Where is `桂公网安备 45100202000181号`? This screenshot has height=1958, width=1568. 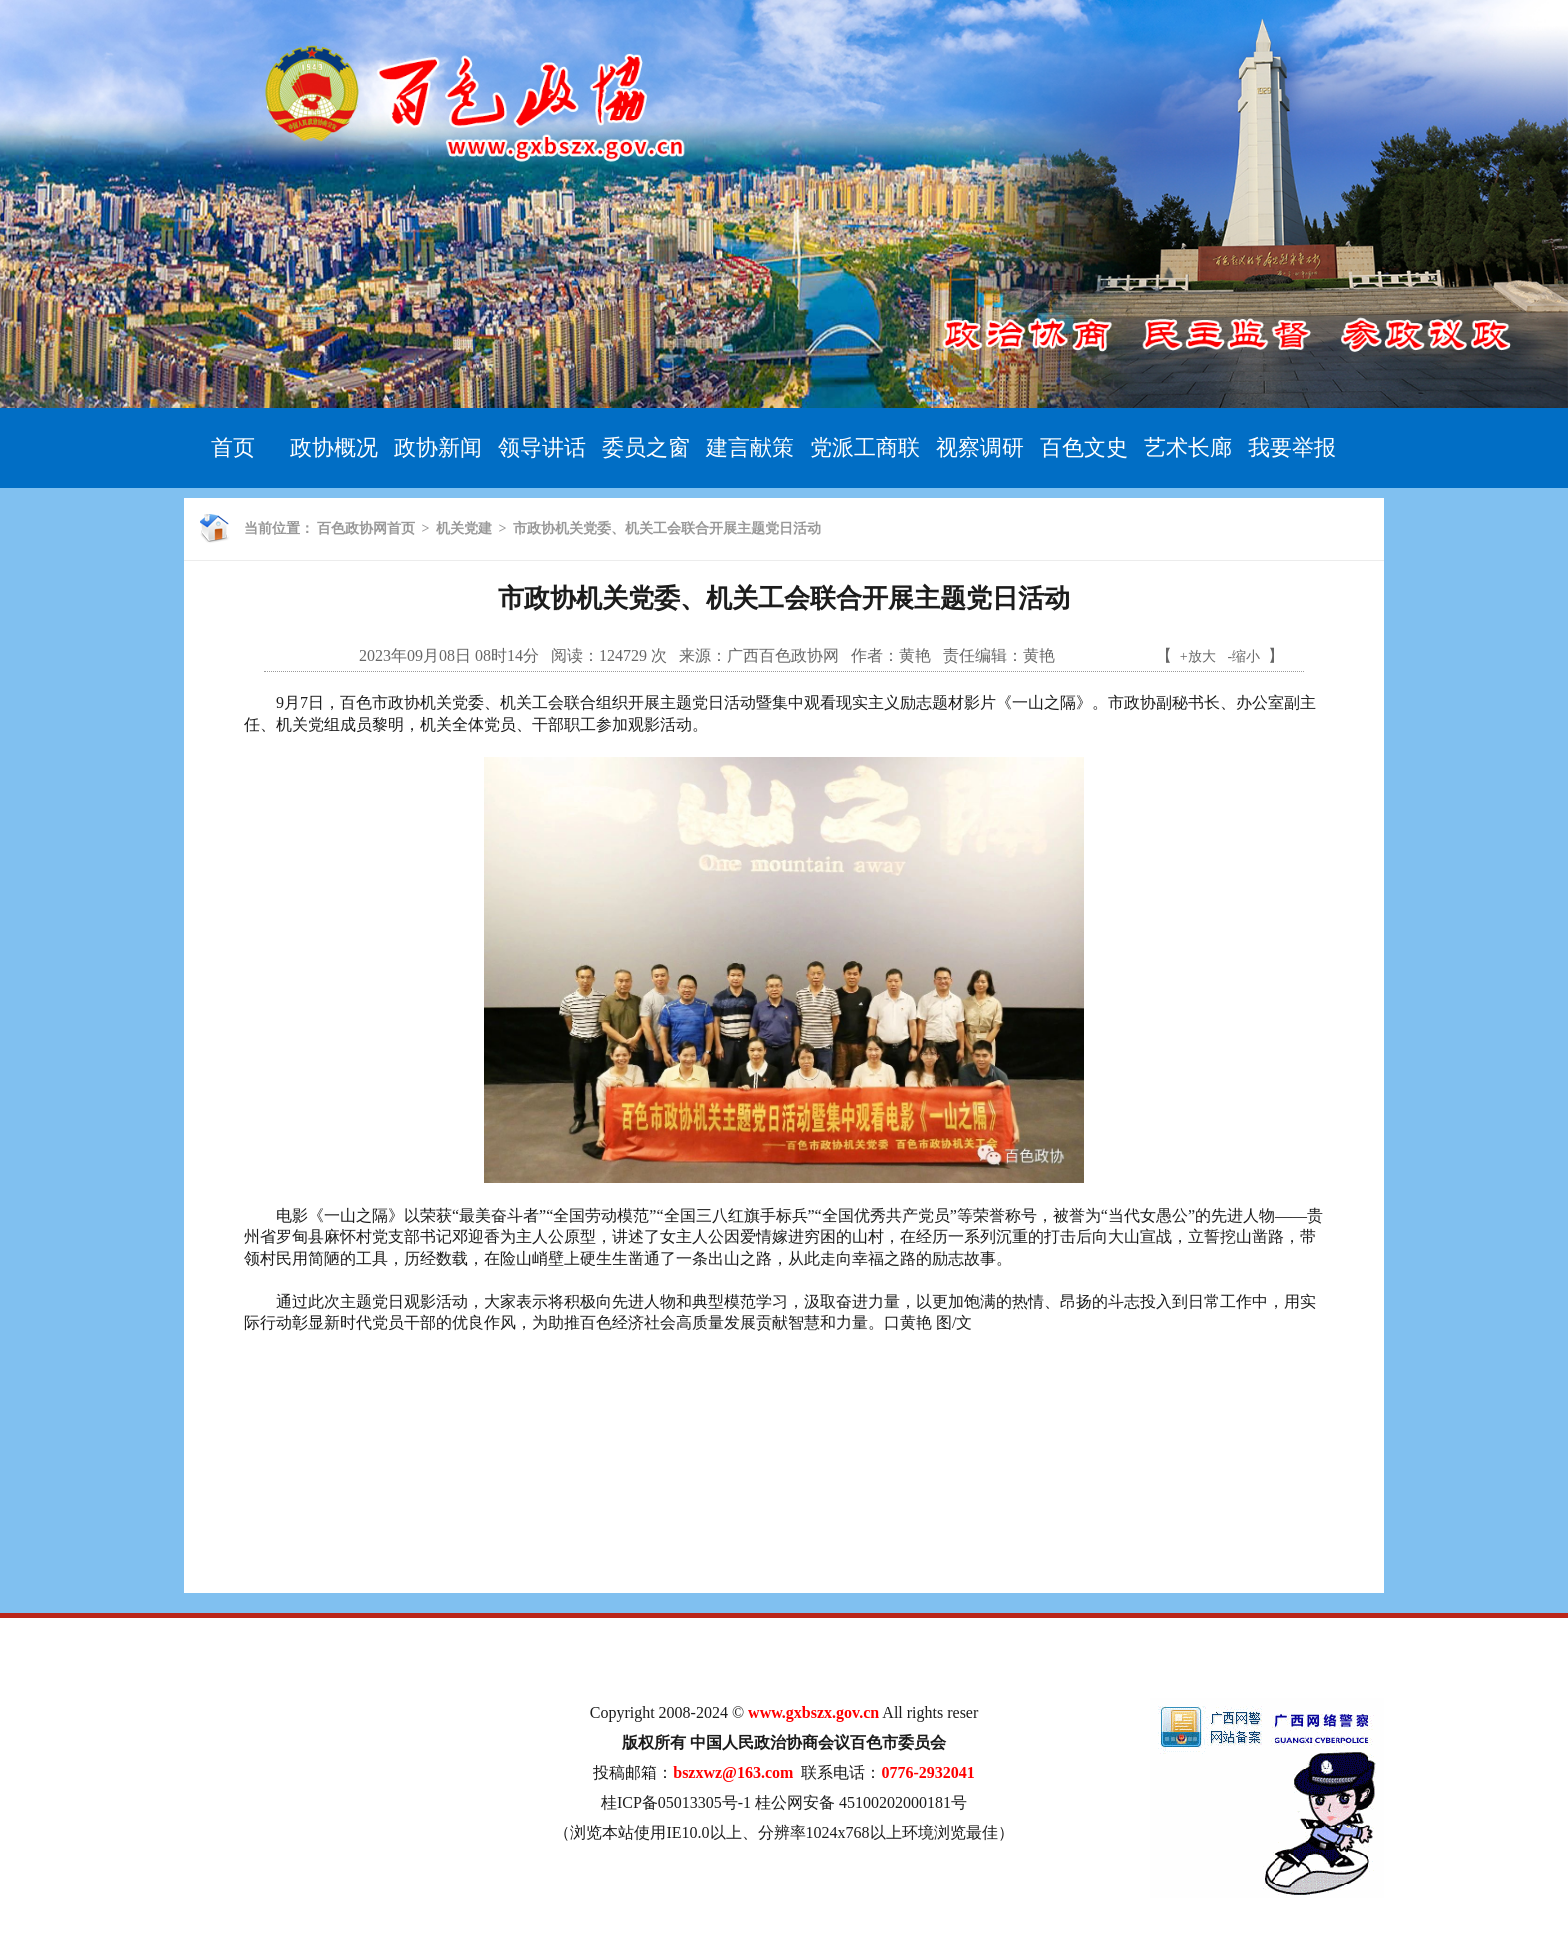 桂公网安备 45100202000181号 is located at coordinates (861, 1802).